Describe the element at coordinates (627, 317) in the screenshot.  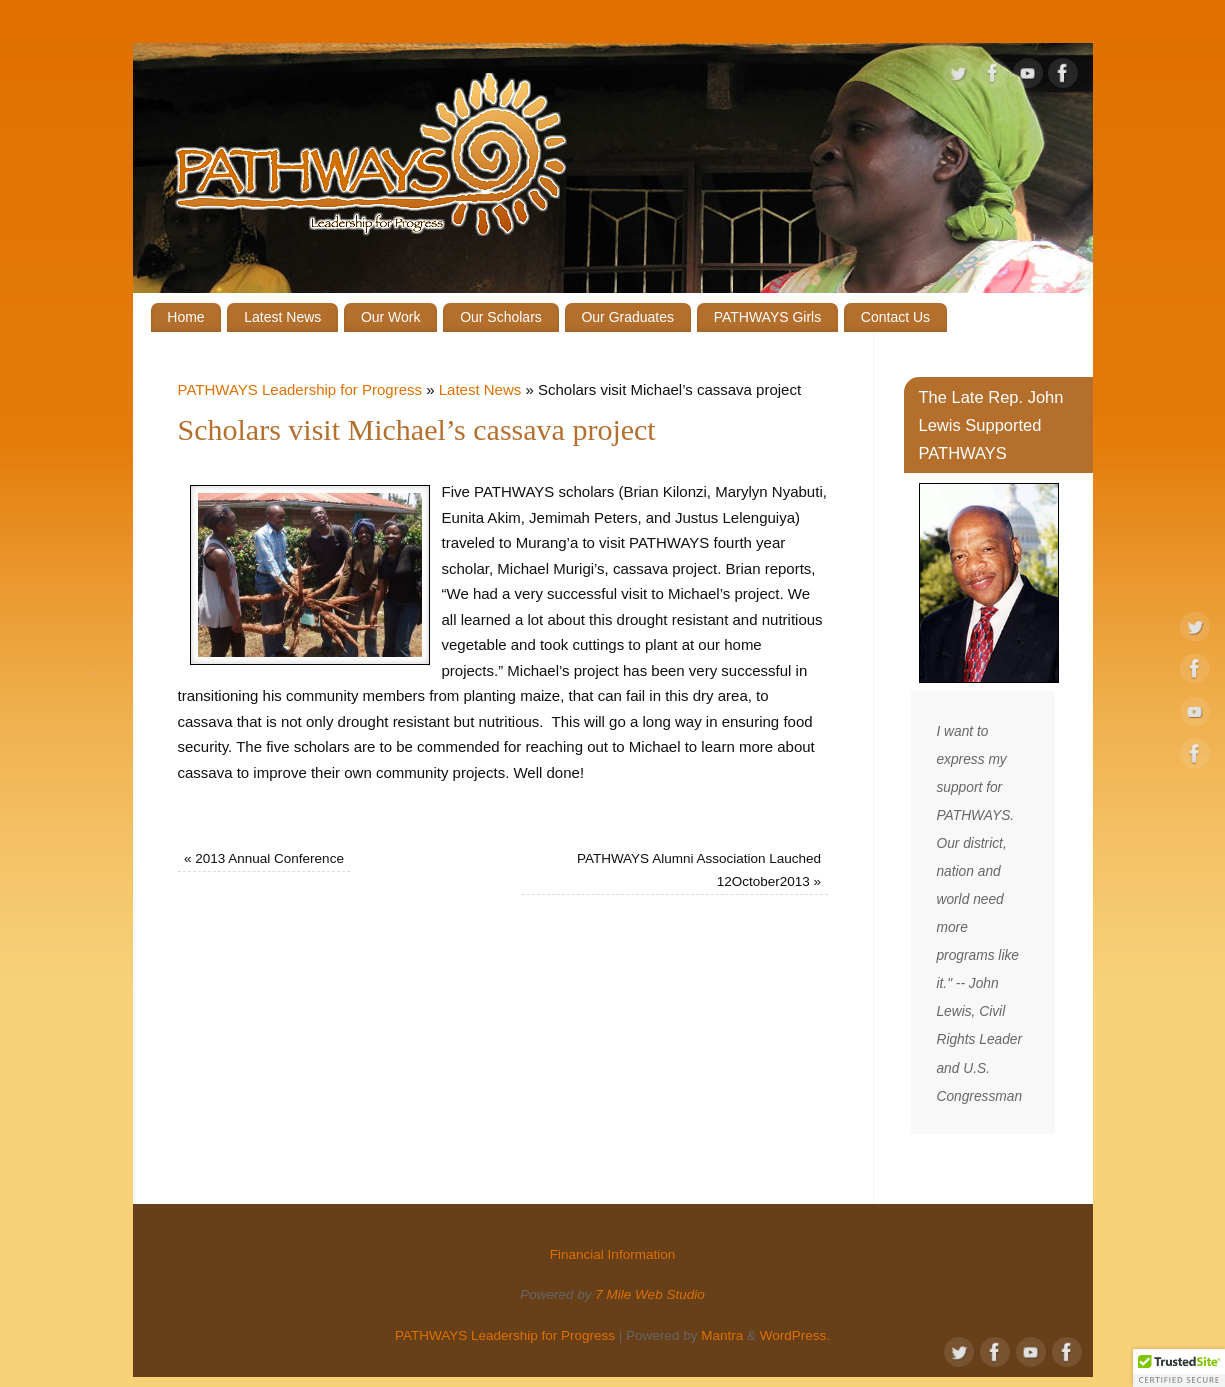
I see `Our Graduates` at that location.